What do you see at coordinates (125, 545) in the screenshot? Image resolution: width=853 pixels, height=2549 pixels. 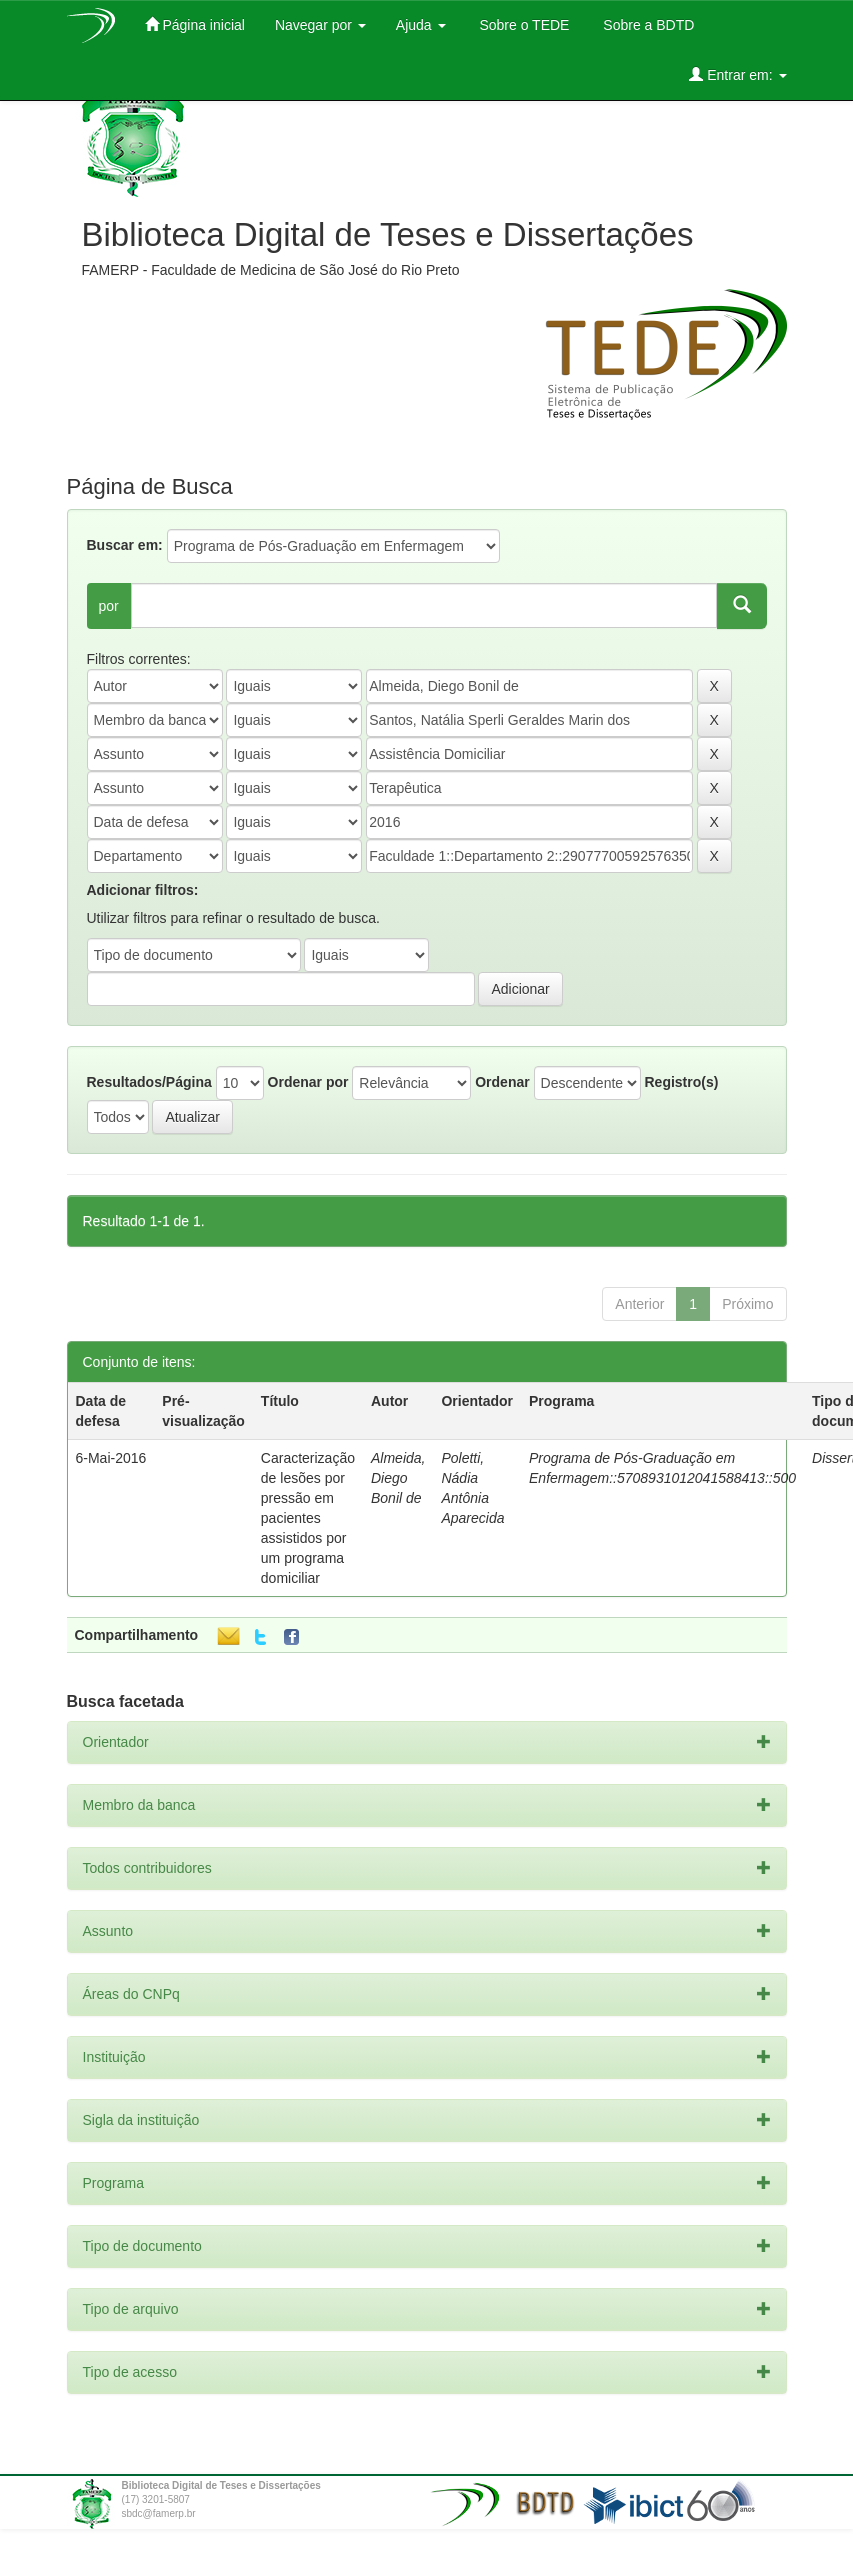 I see `Buscar em:` at bounding box center [125, 545].